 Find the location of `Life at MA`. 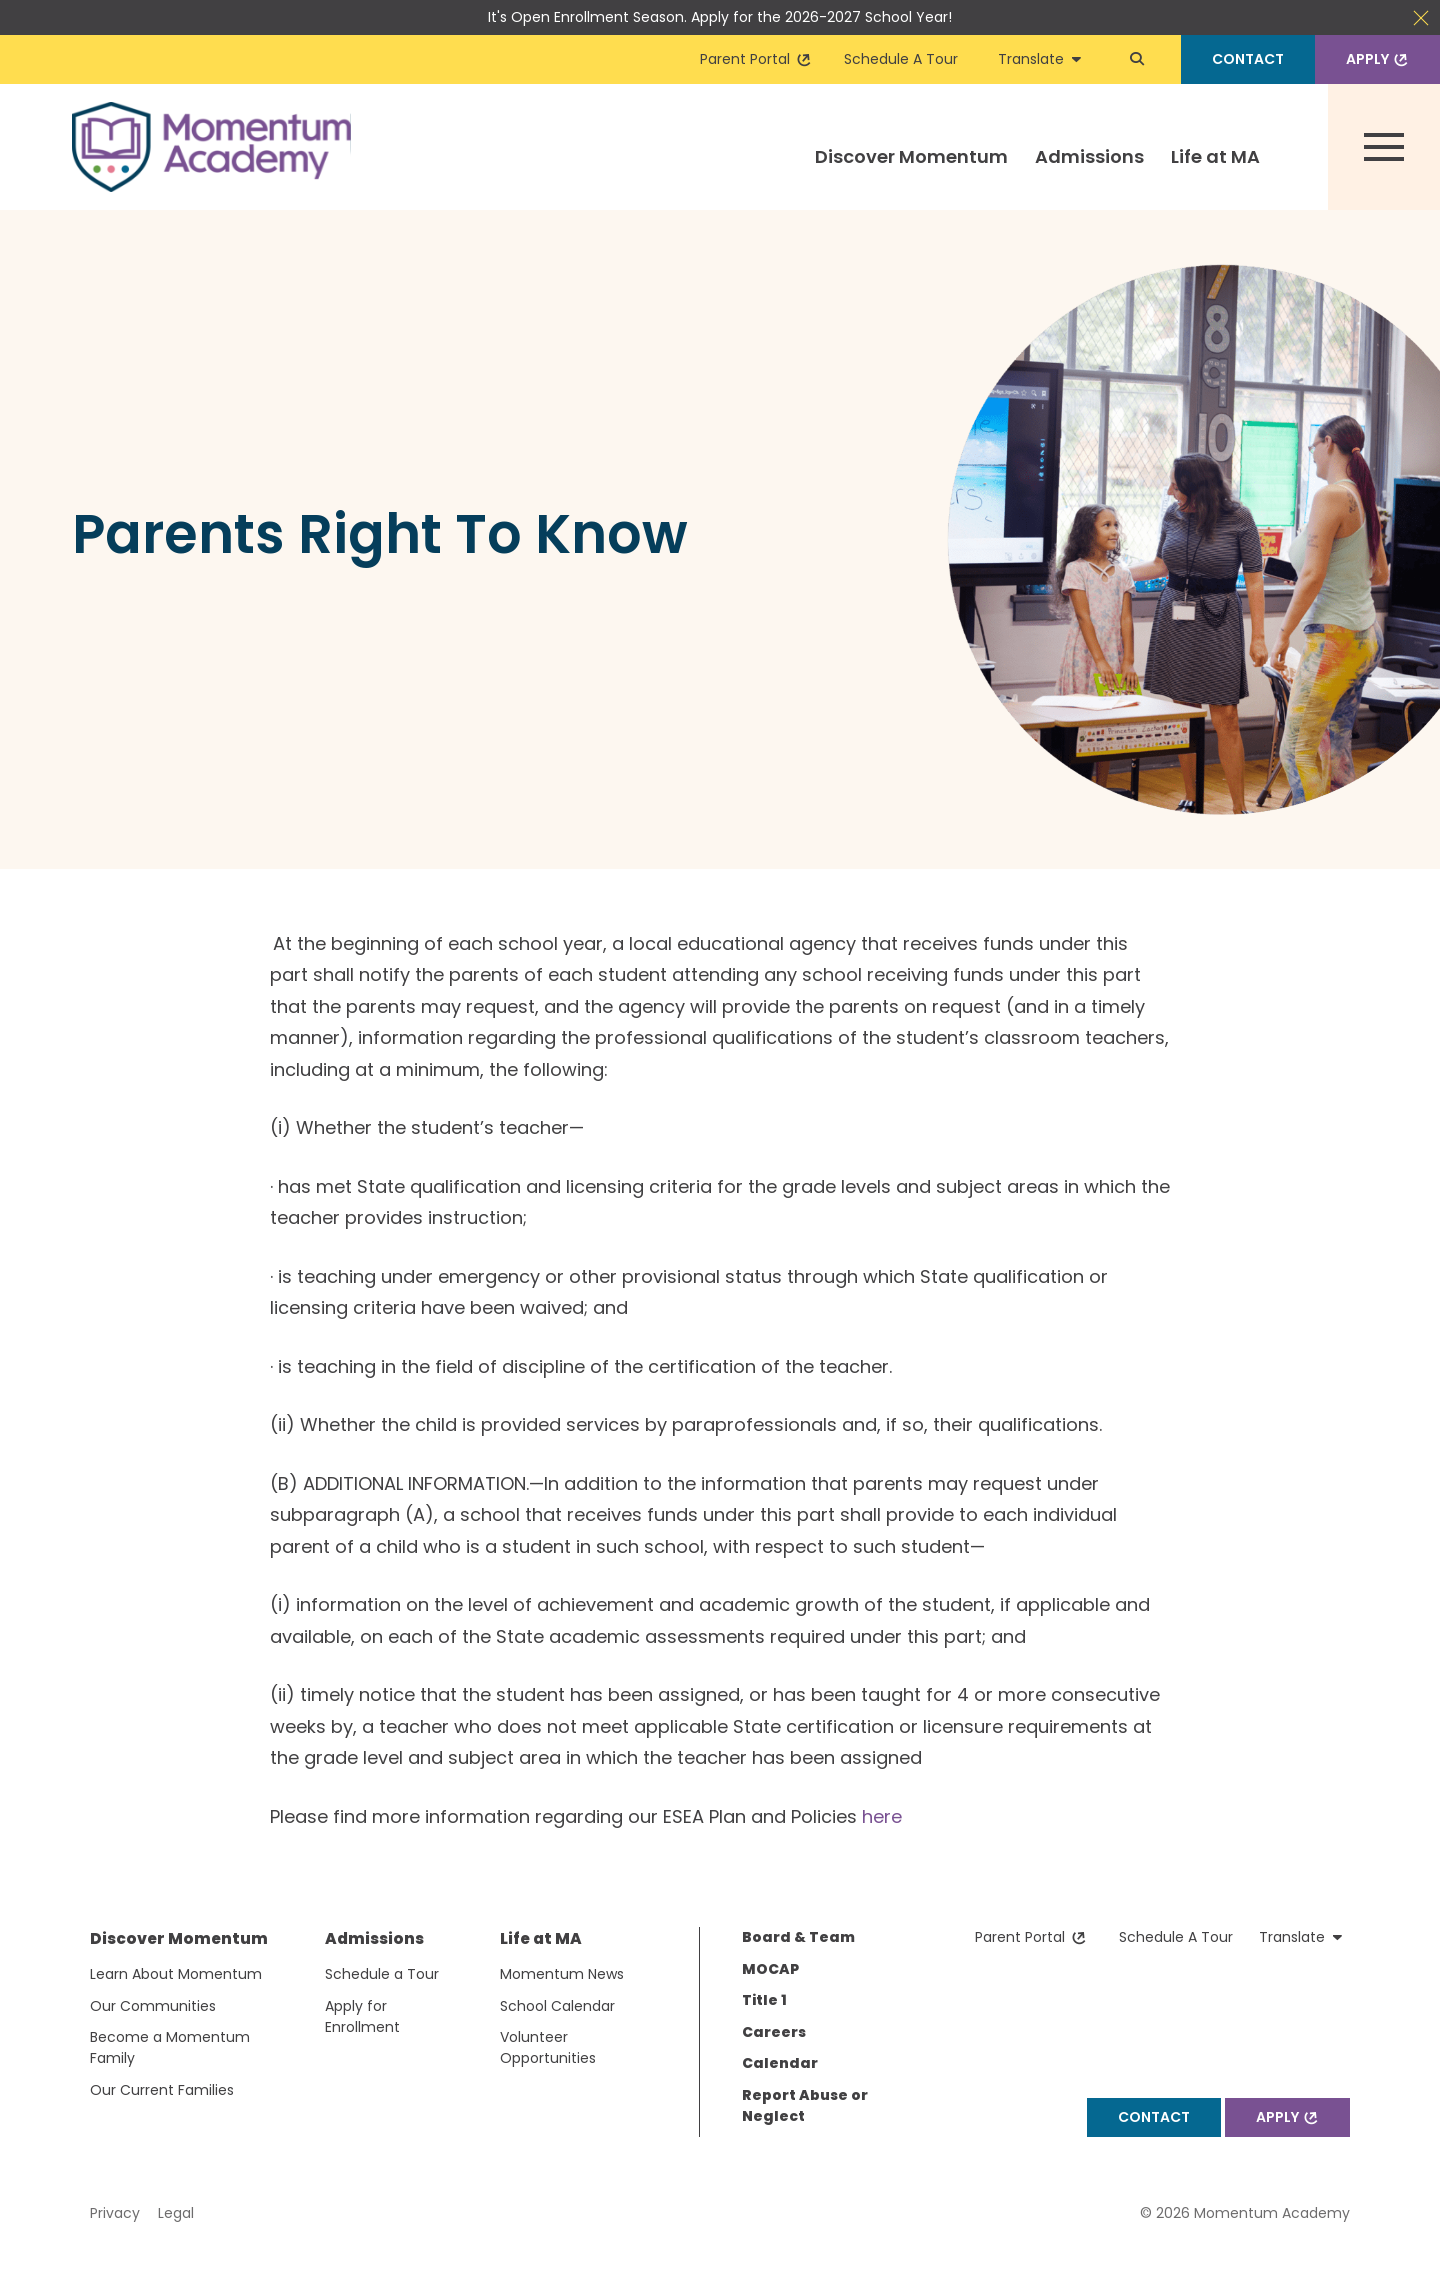

Life at MA is located at coordinates (1215, 156).